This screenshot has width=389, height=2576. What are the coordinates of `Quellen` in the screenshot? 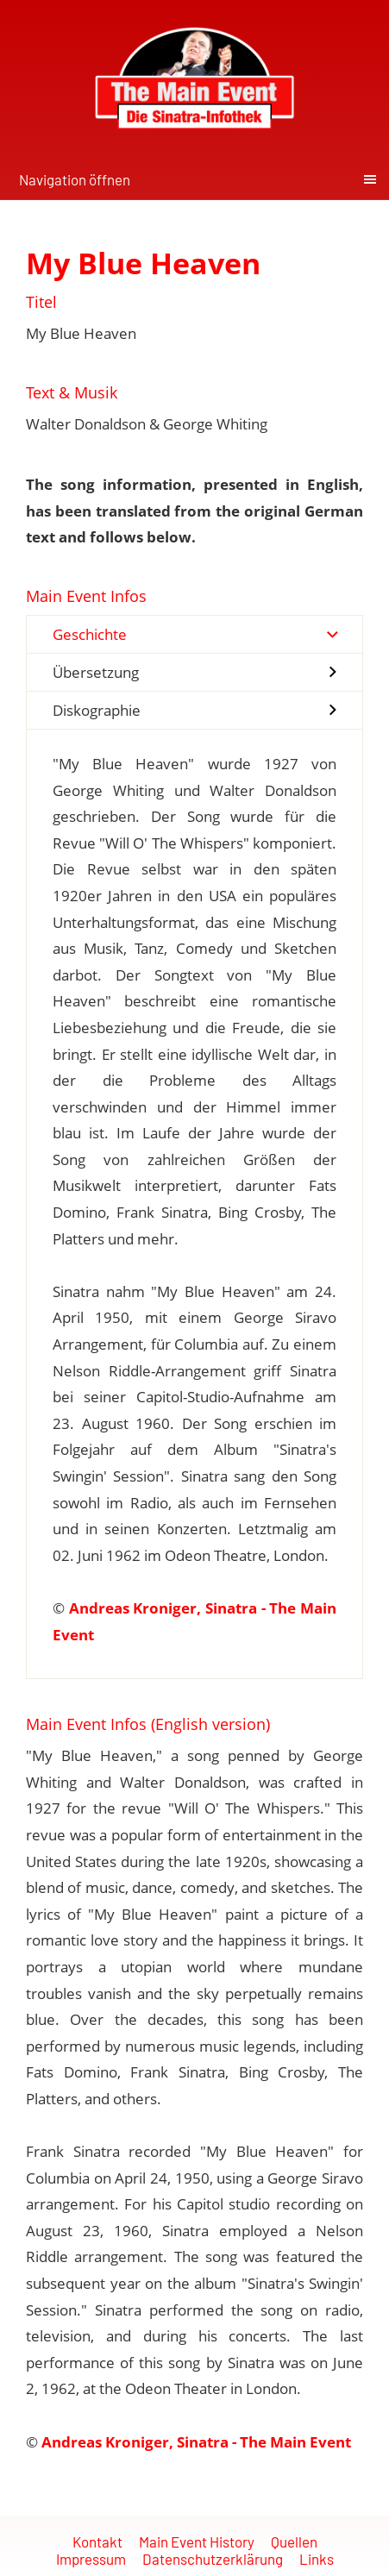 It's located at (294, 2541).